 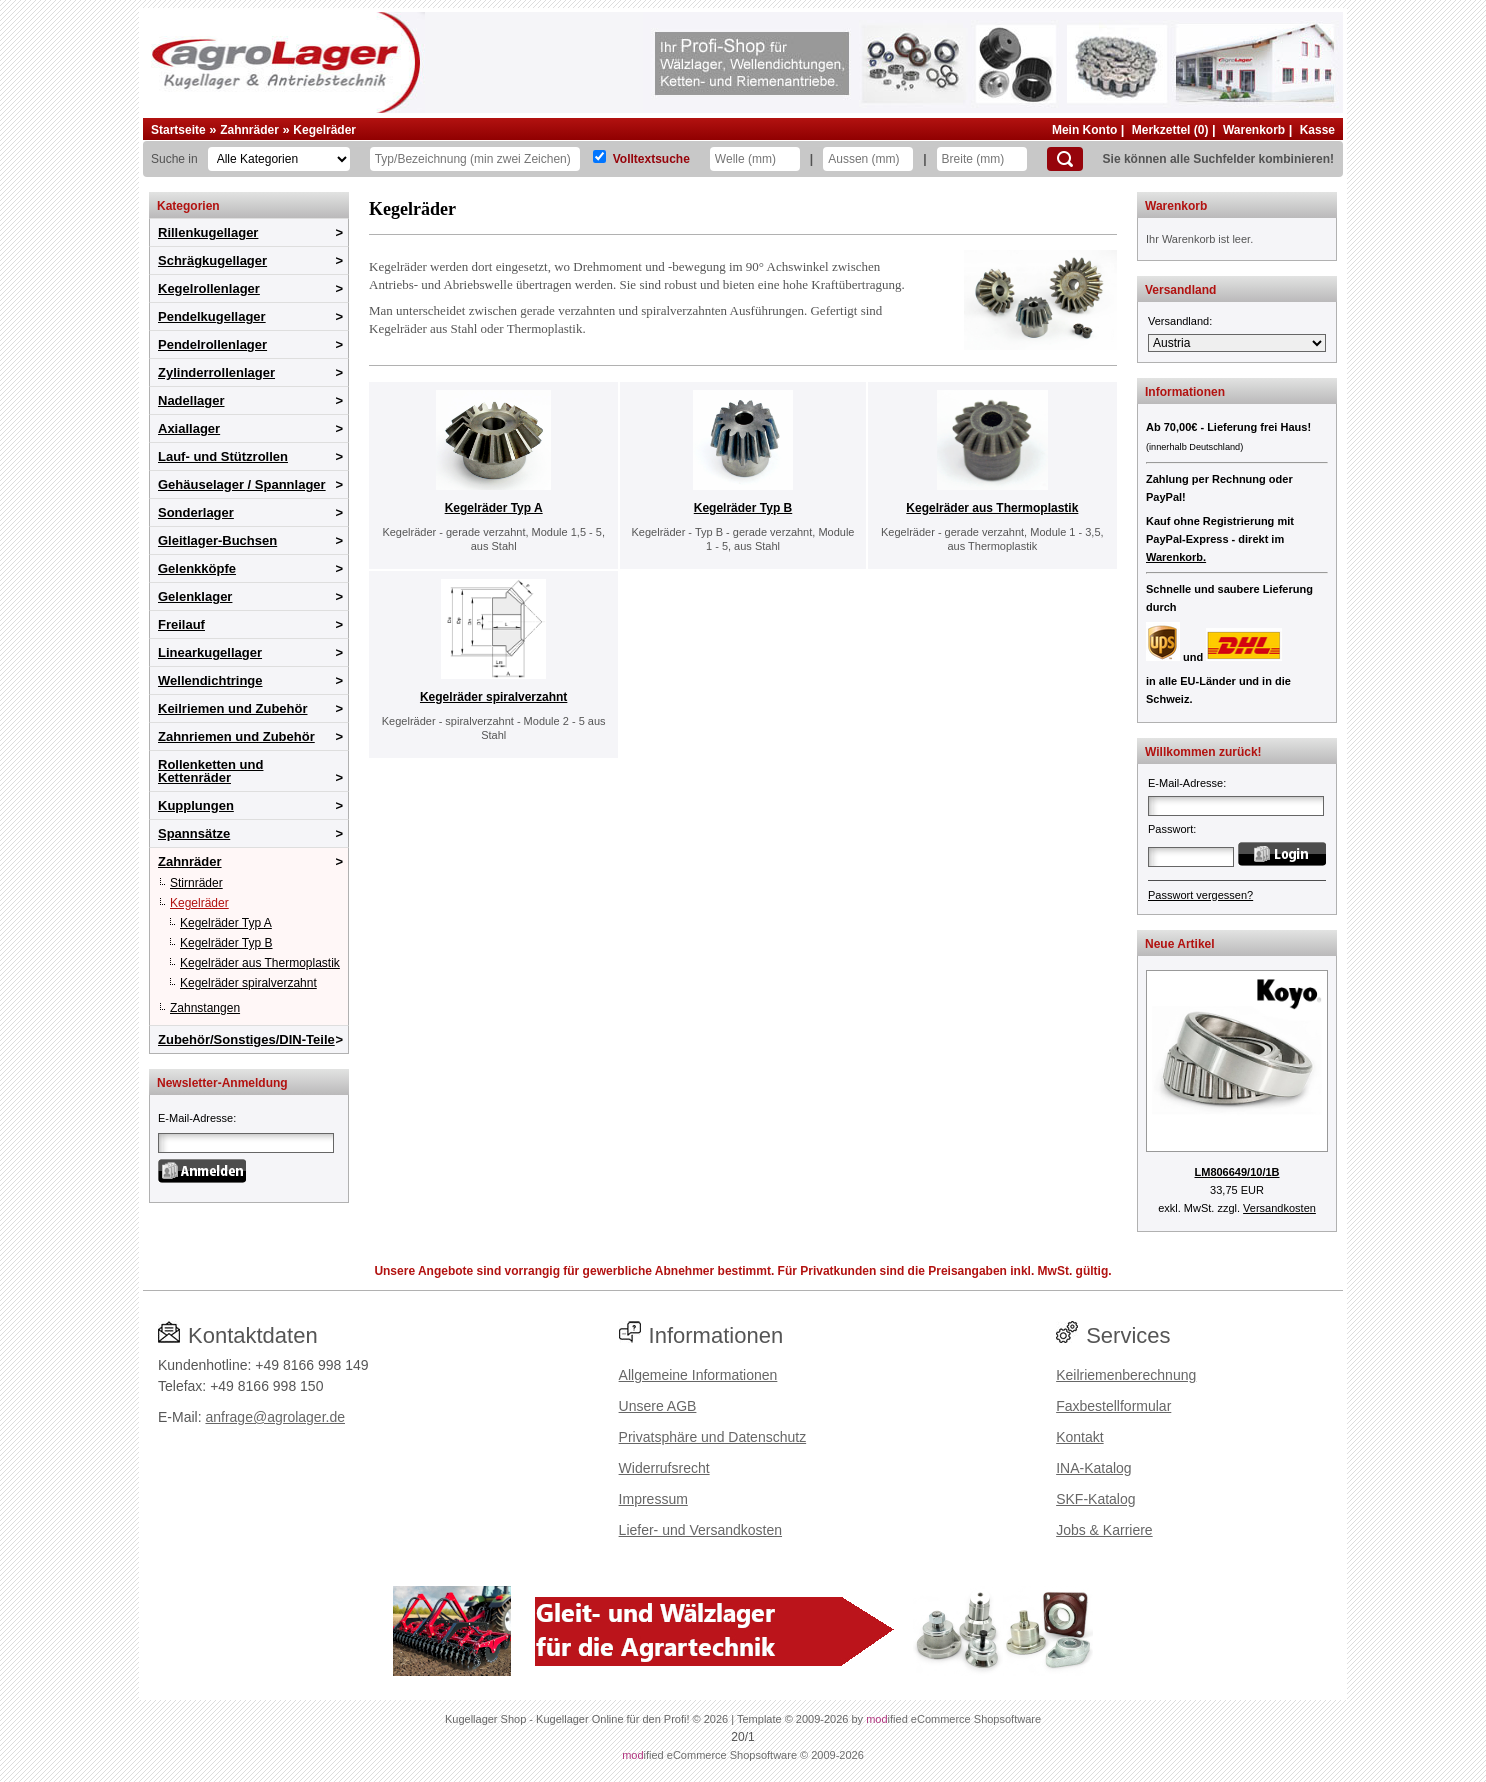 What do you see at coordinates (181, 624) in the screenshot?
I see `Freilauf` at bounding box center [181, 624].